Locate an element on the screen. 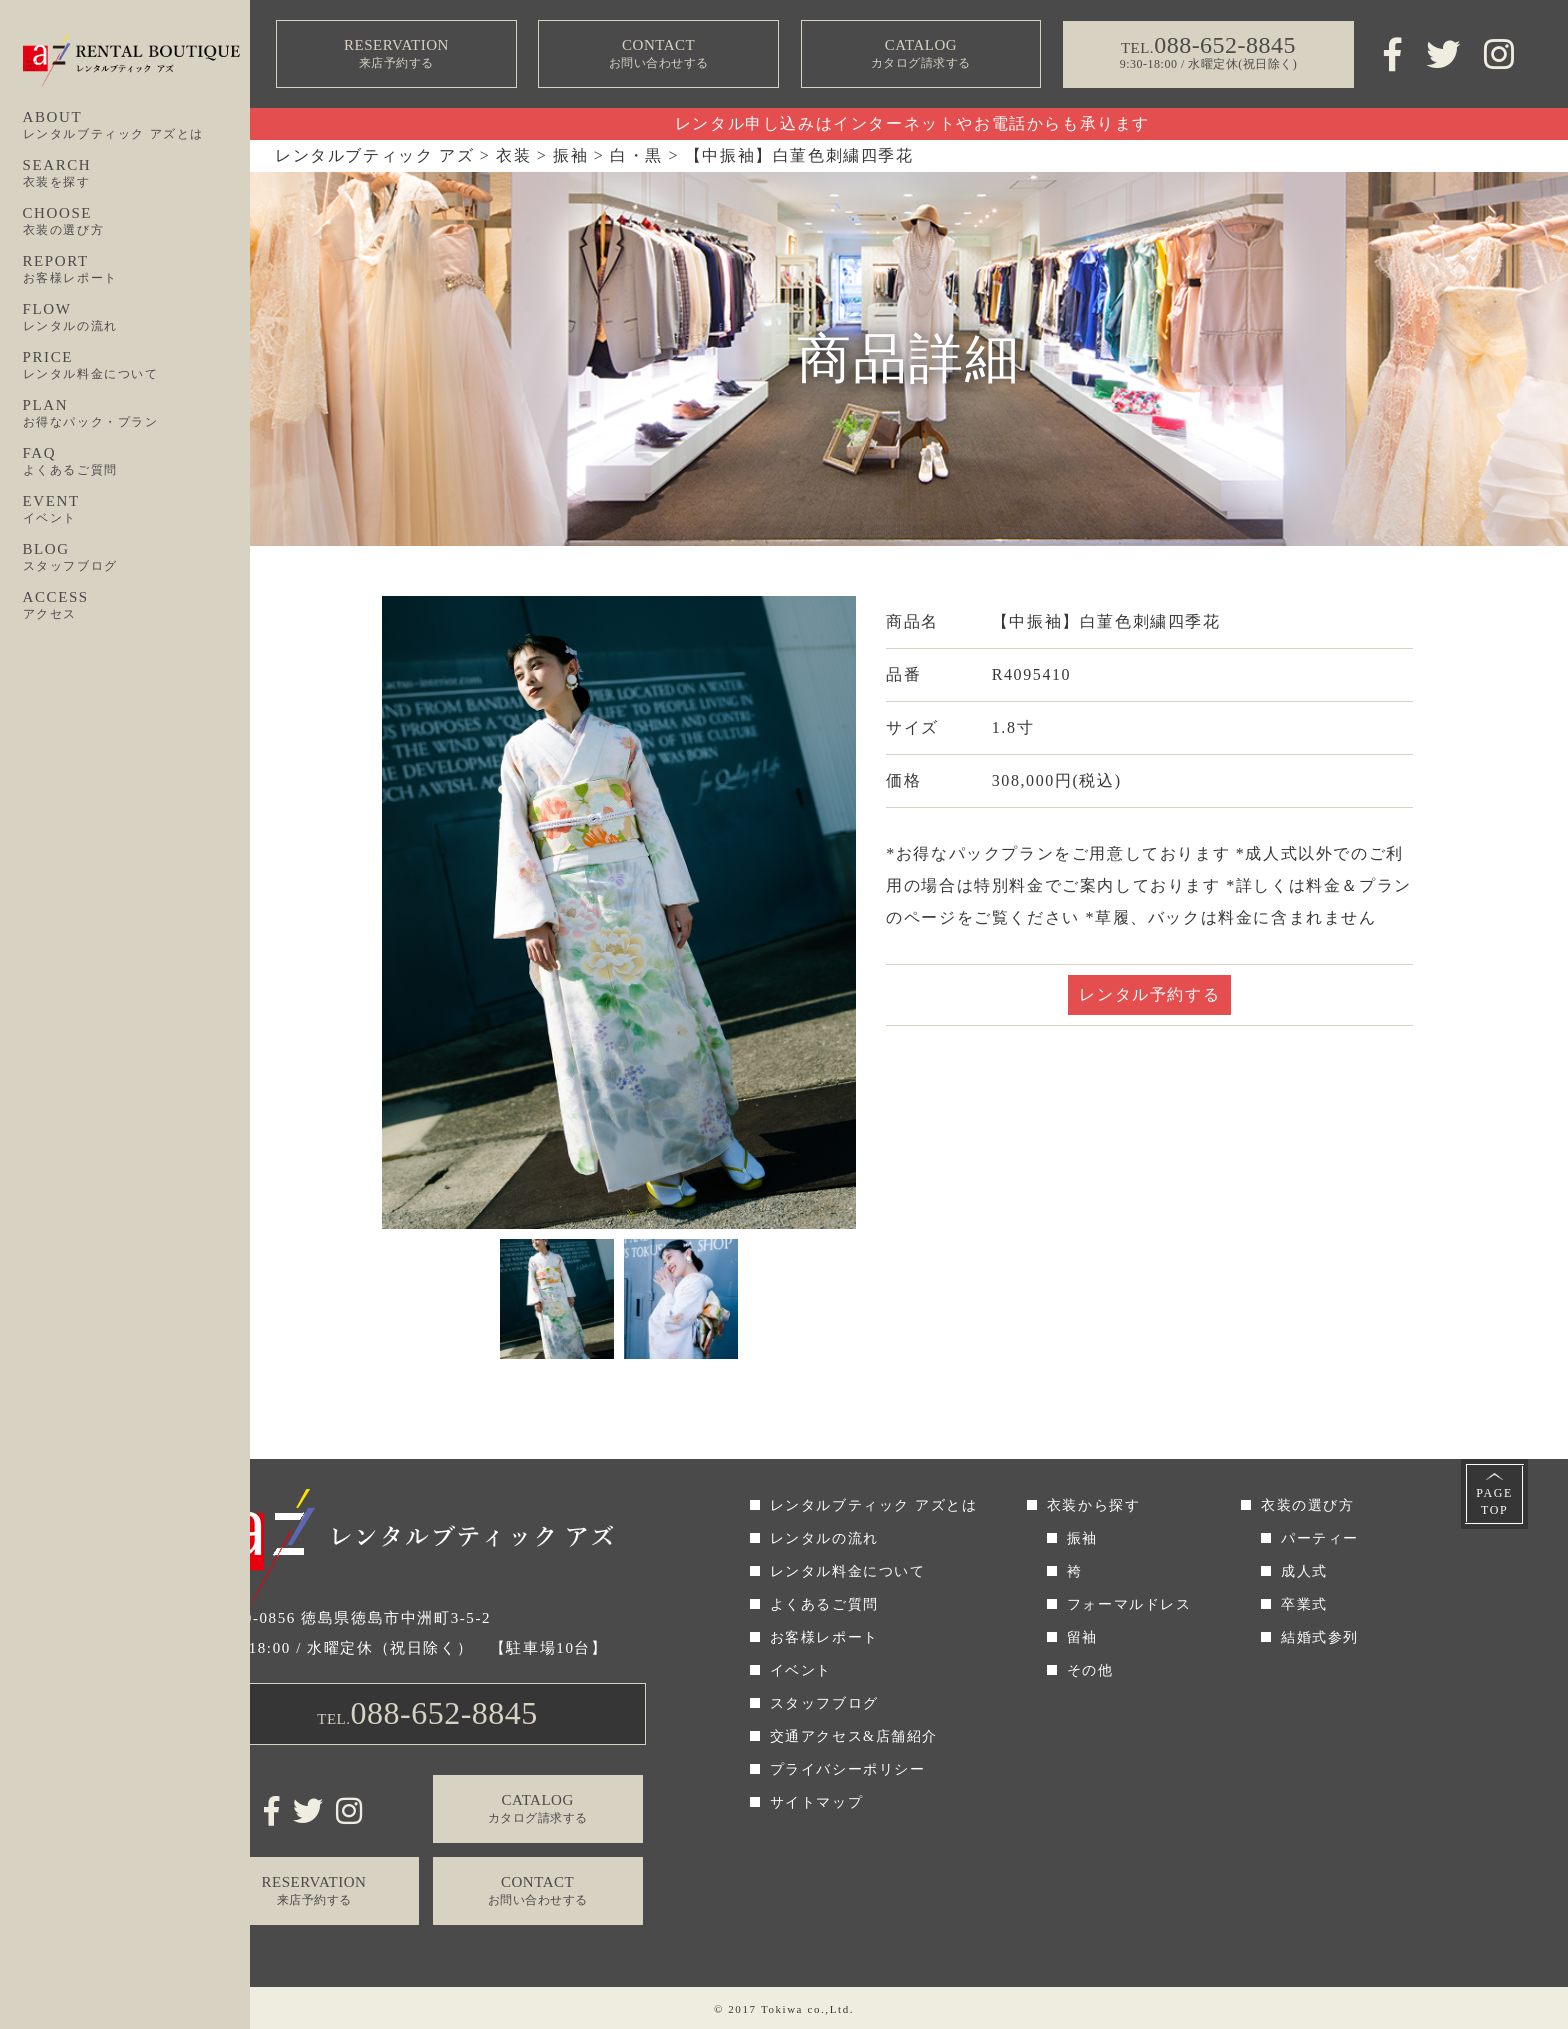 The width and height of the screenshot is (1568, 2029). 成人式 is located at coordinates (1304, 1571).